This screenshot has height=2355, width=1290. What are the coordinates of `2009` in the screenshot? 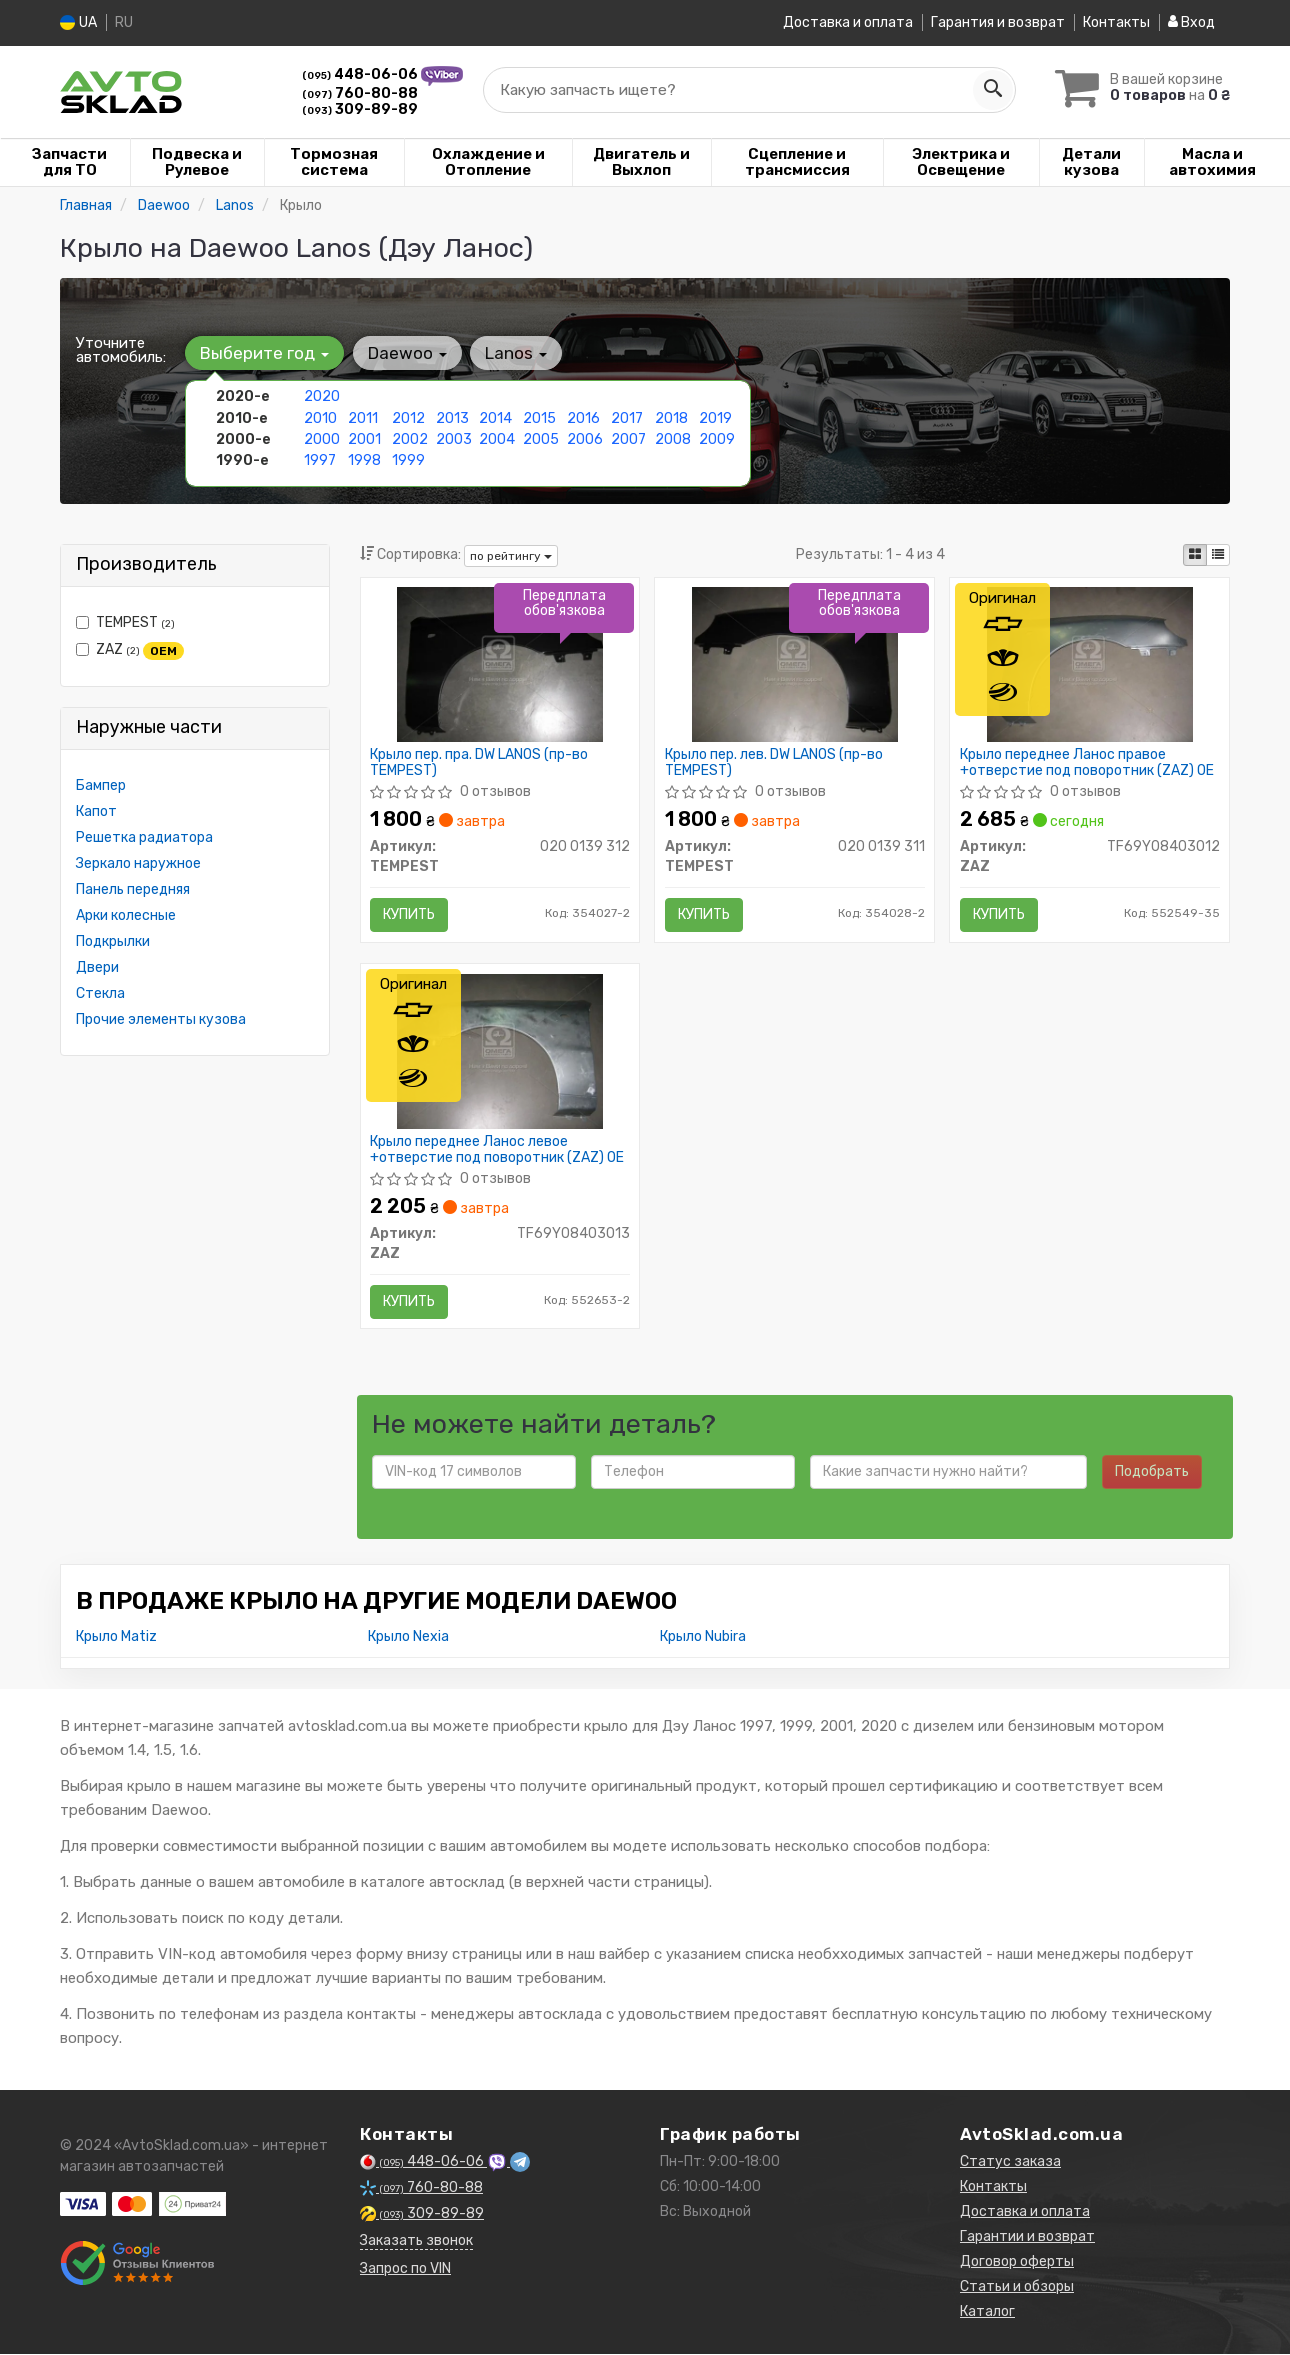 It's located at (717, 438).